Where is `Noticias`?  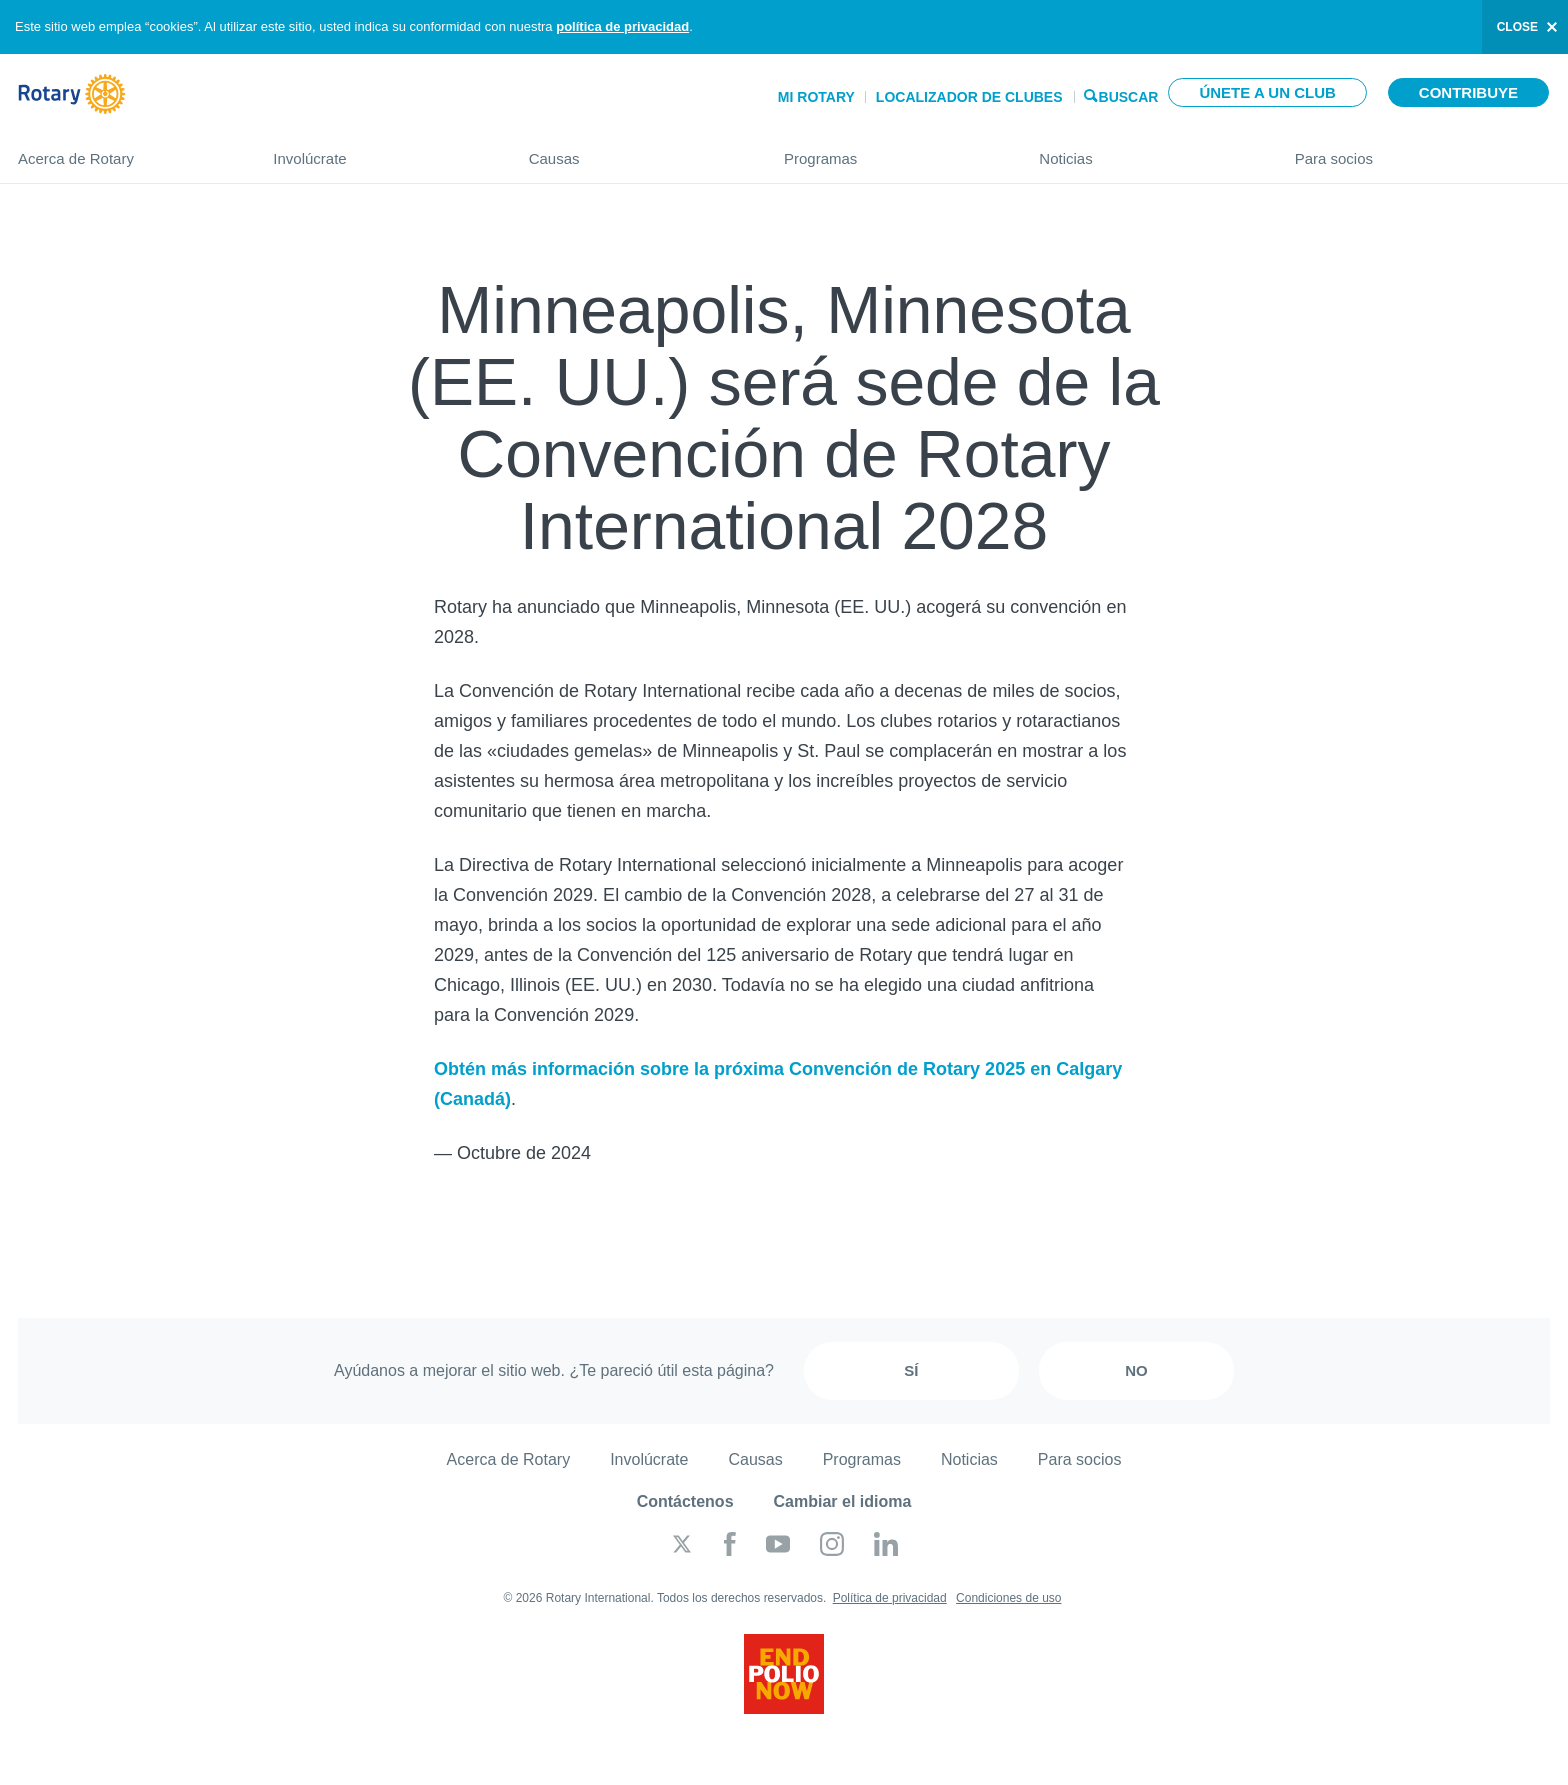
Noticias is located at coordinates (1146, 150).